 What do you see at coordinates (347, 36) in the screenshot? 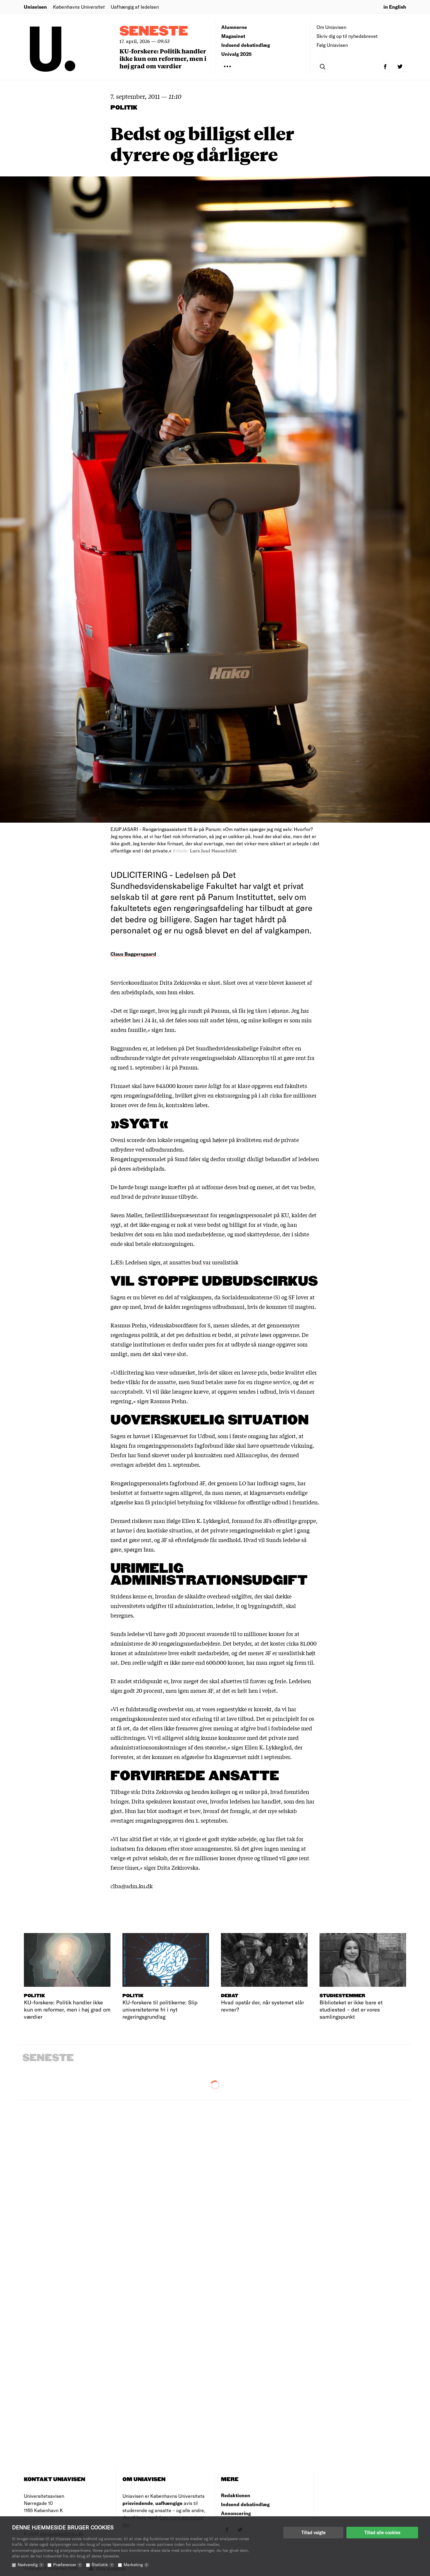
I see `Skriv dig op til nyhedsbrevet` at bounding box center [347, 36].